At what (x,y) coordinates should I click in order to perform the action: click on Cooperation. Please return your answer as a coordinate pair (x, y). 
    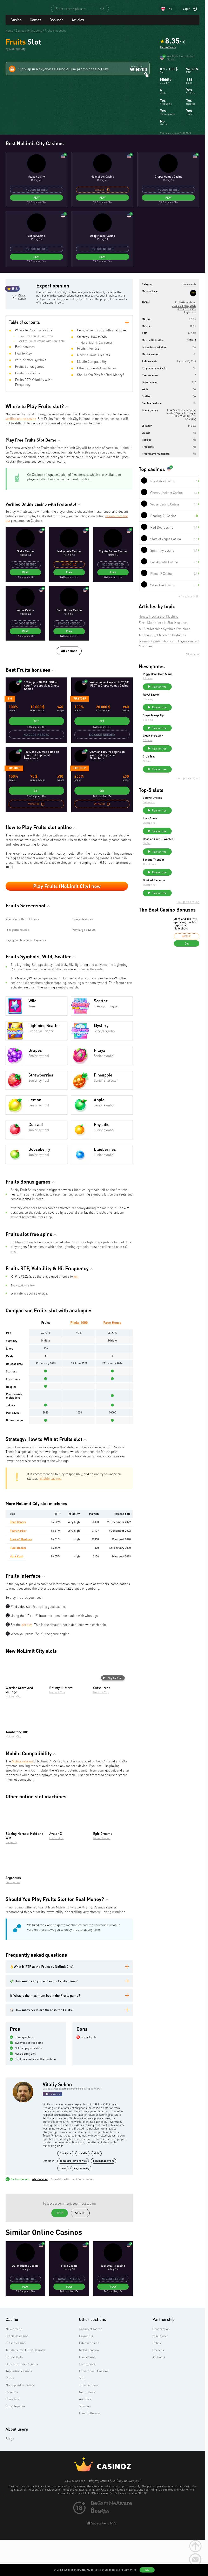
    Looking at the image, I should click on (161, 2455).